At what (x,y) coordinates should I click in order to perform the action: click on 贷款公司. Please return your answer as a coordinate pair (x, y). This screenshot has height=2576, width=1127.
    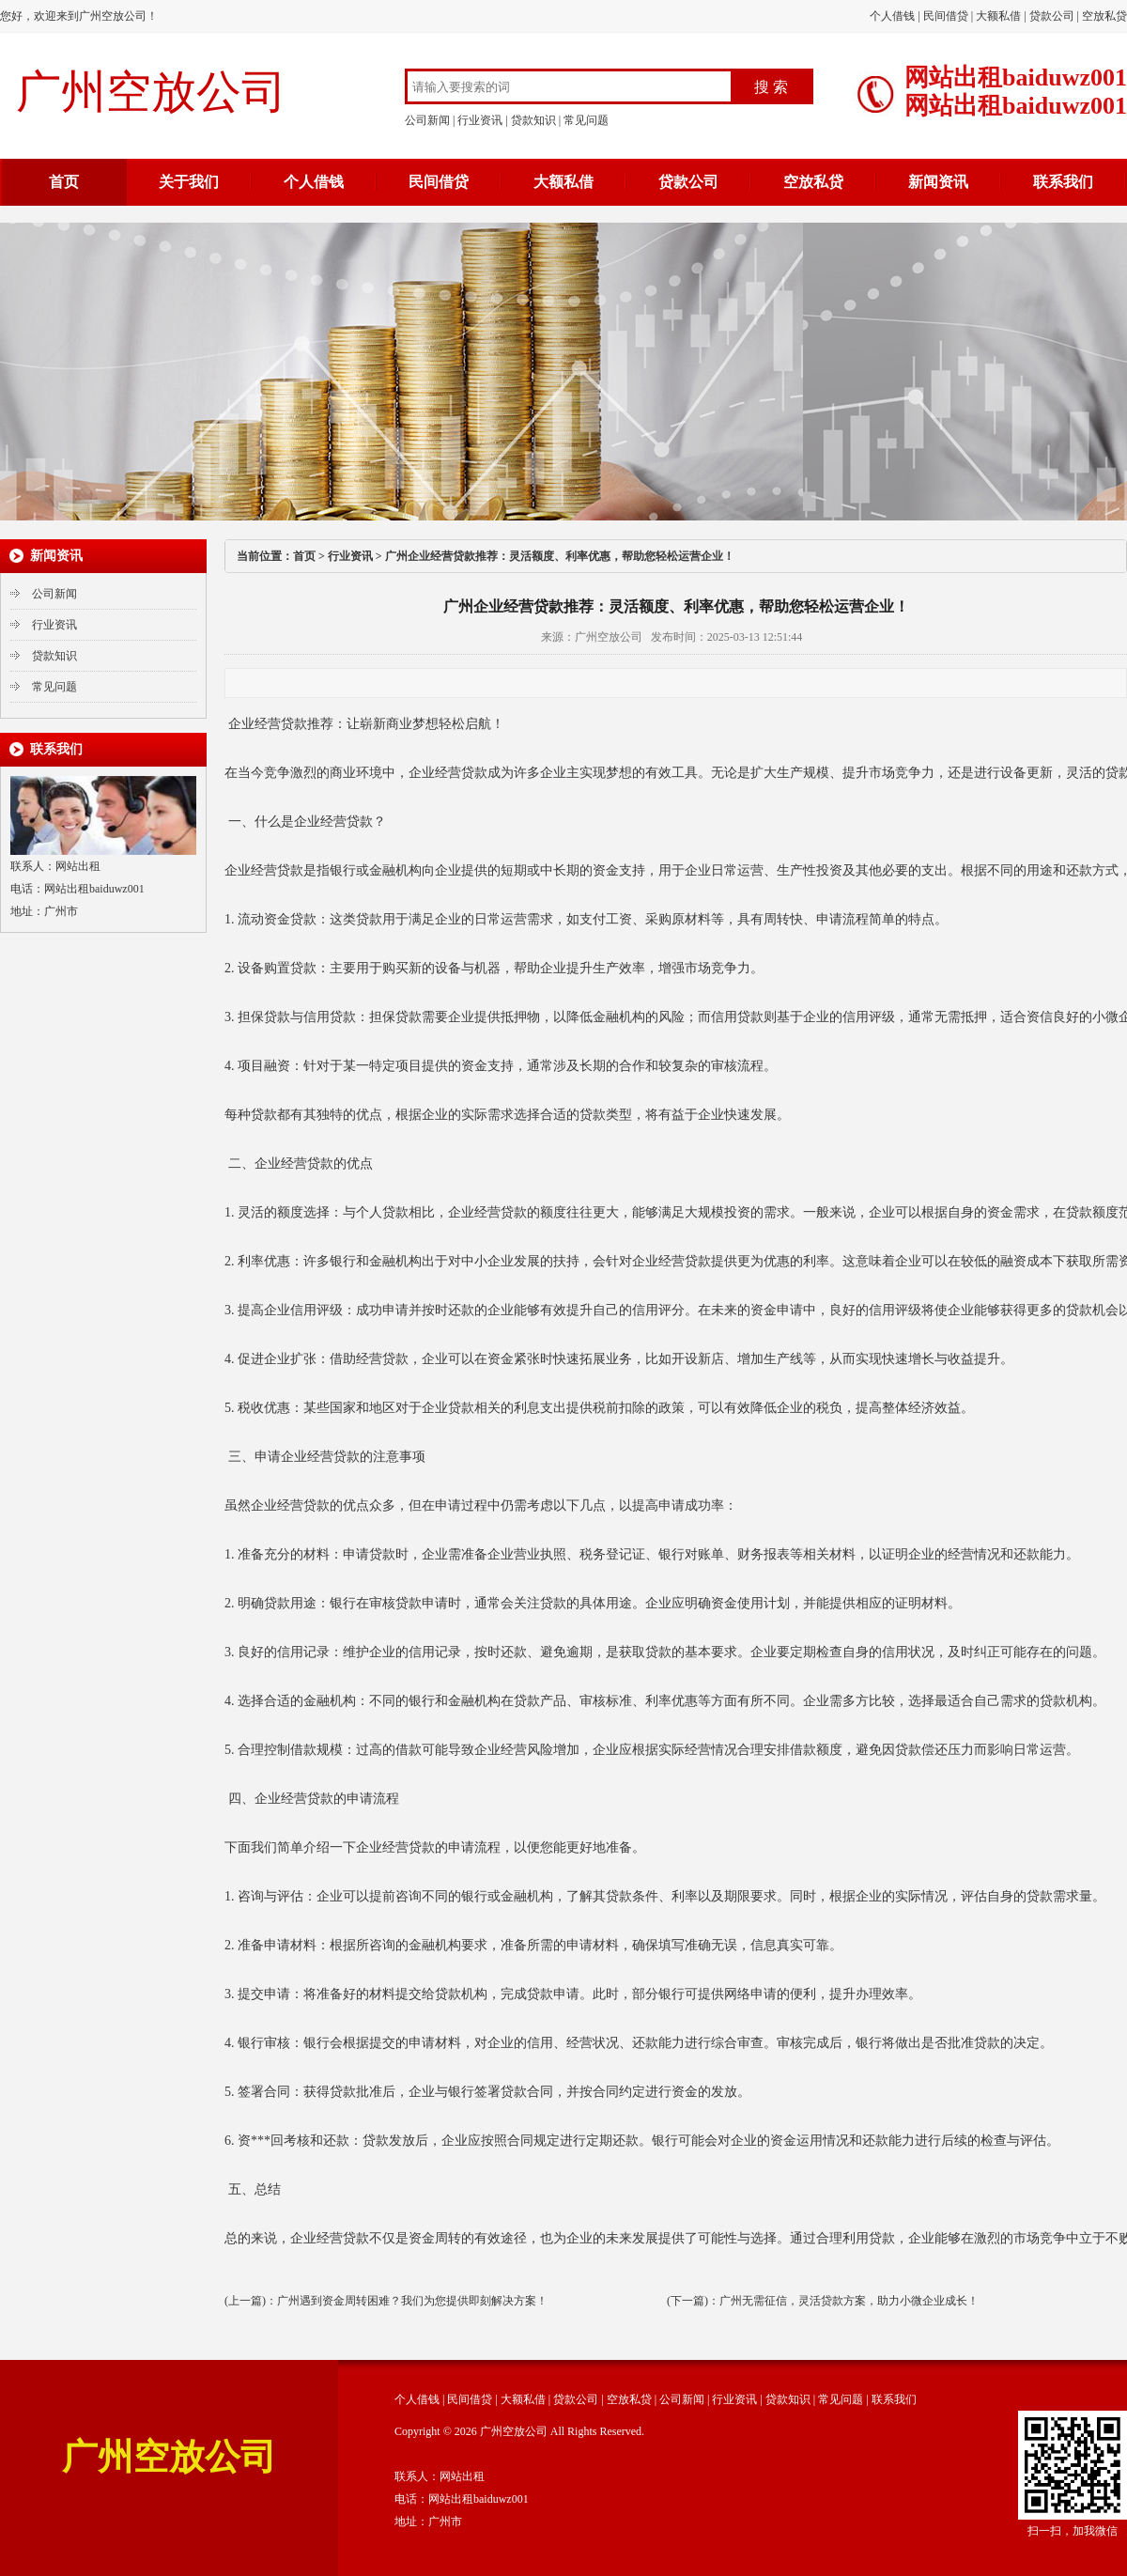
    Looking at the image, I should click on (1051, 16).